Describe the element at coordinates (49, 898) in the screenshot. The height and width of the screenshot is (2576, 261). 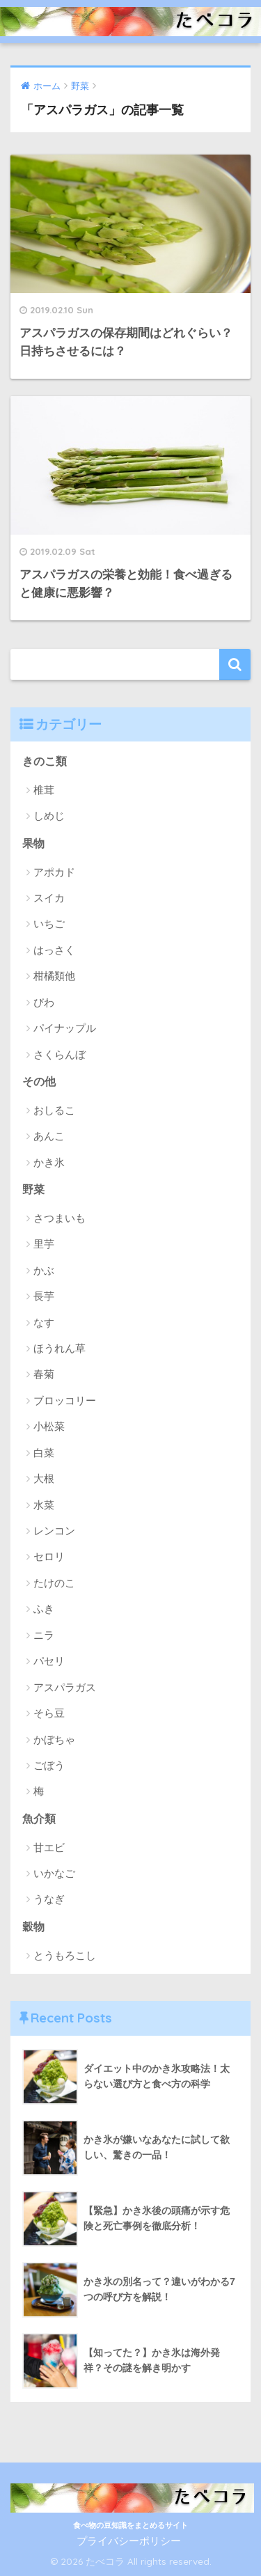
I see `スイカ` at that location.